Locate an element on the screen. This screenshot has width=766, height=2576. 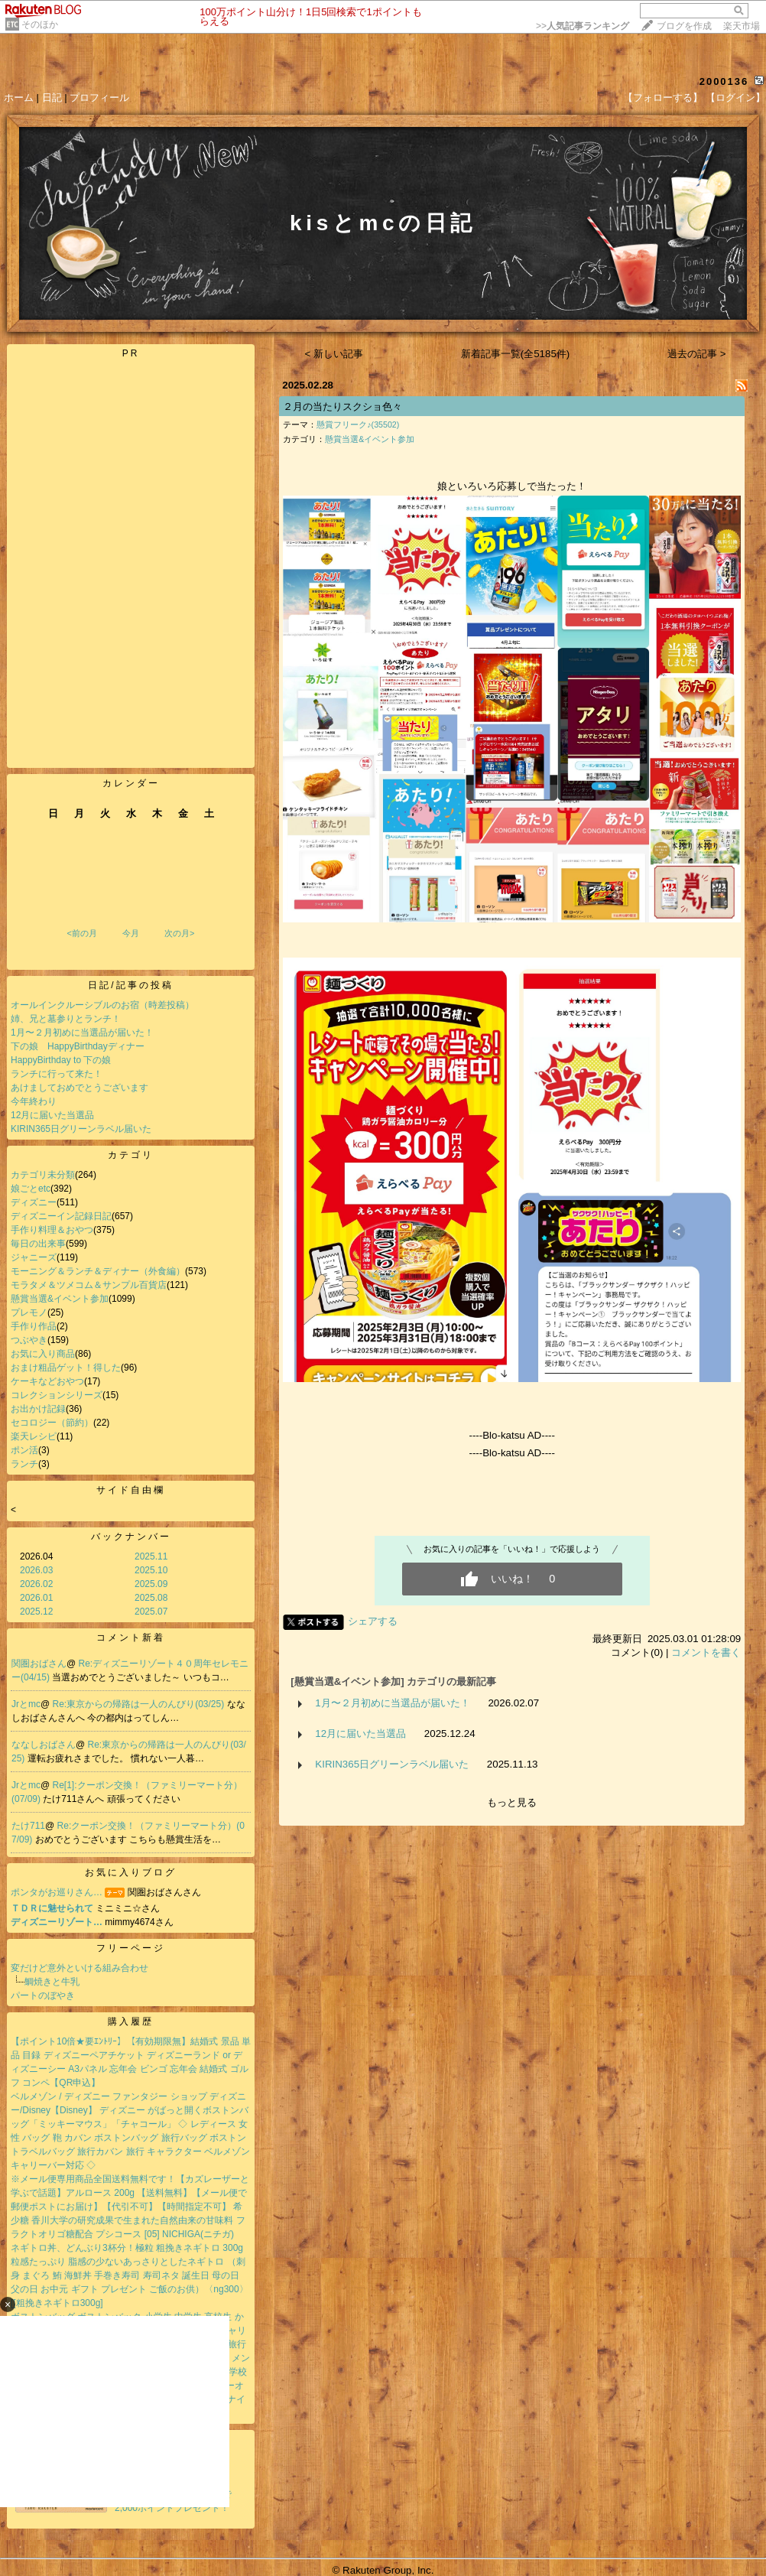
1月〜２月初めに当選品が届いた！ is located at coordinates (82, 1032).